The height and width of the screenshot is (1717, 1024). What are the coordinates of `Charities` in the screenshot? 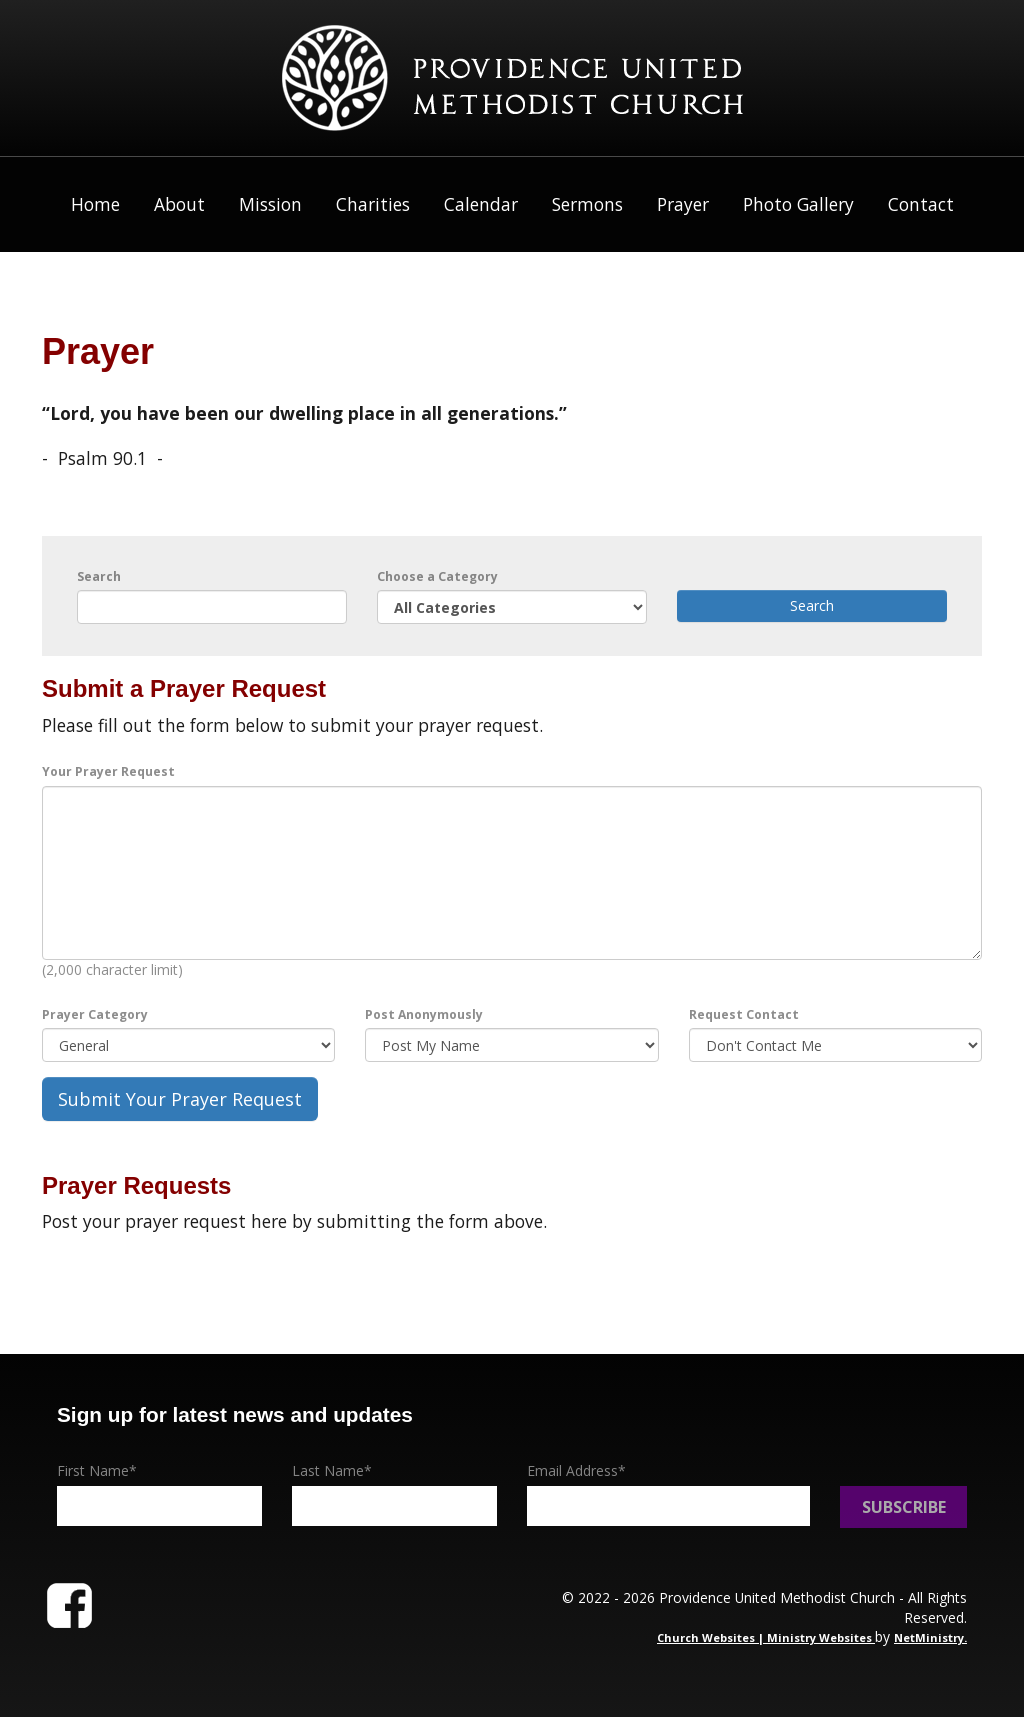 It's located at (373, 204).